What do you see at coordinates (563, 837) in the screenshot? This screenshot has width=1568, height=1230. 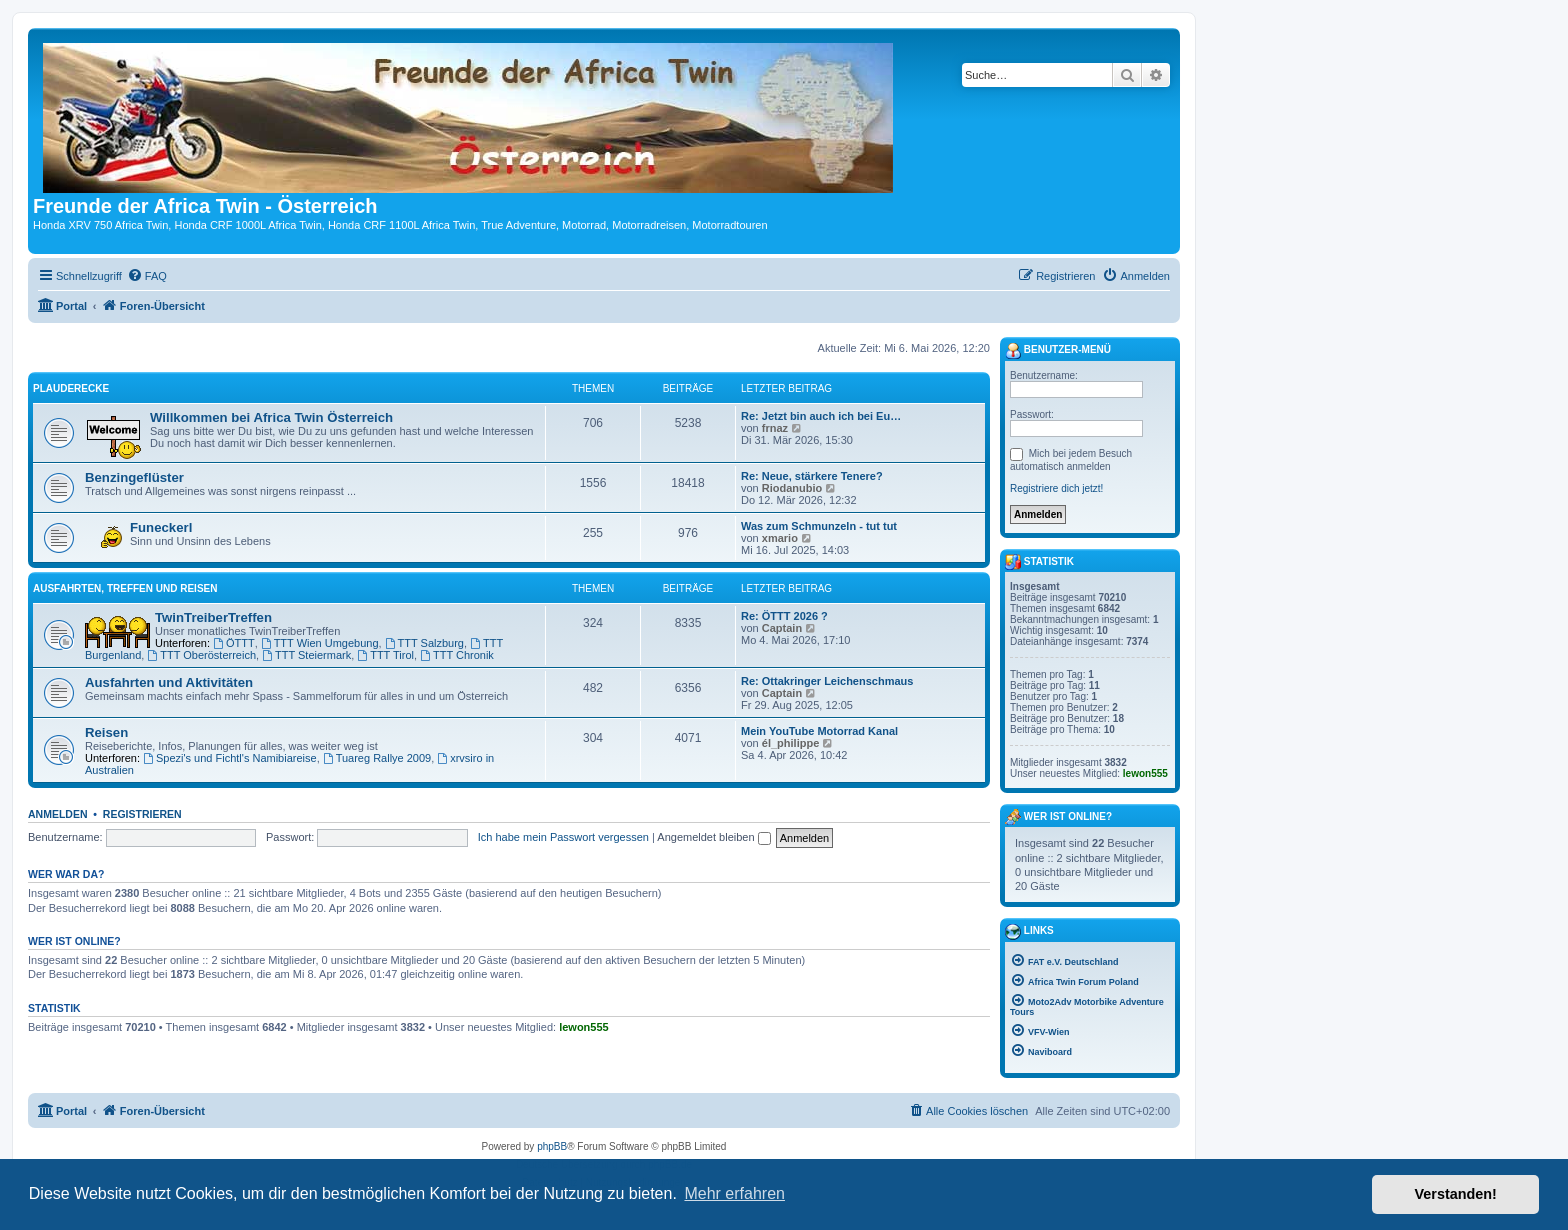 I see `Ich habe mein Passwort vergessen` at bounding box center [563, 837].